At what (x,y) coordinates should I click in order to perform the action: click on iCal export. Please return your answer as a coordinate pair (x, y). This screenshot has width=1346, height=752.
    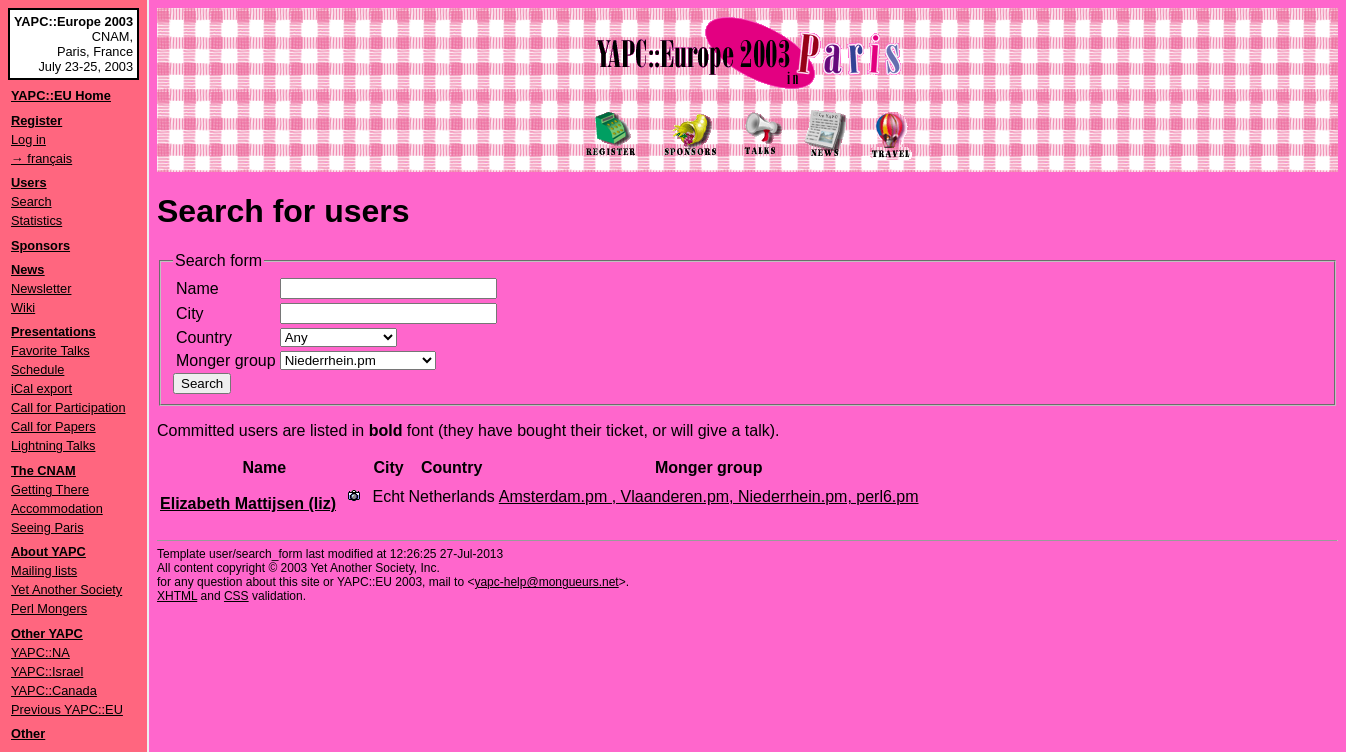
    Looking at the image, I should click on (41, 388).